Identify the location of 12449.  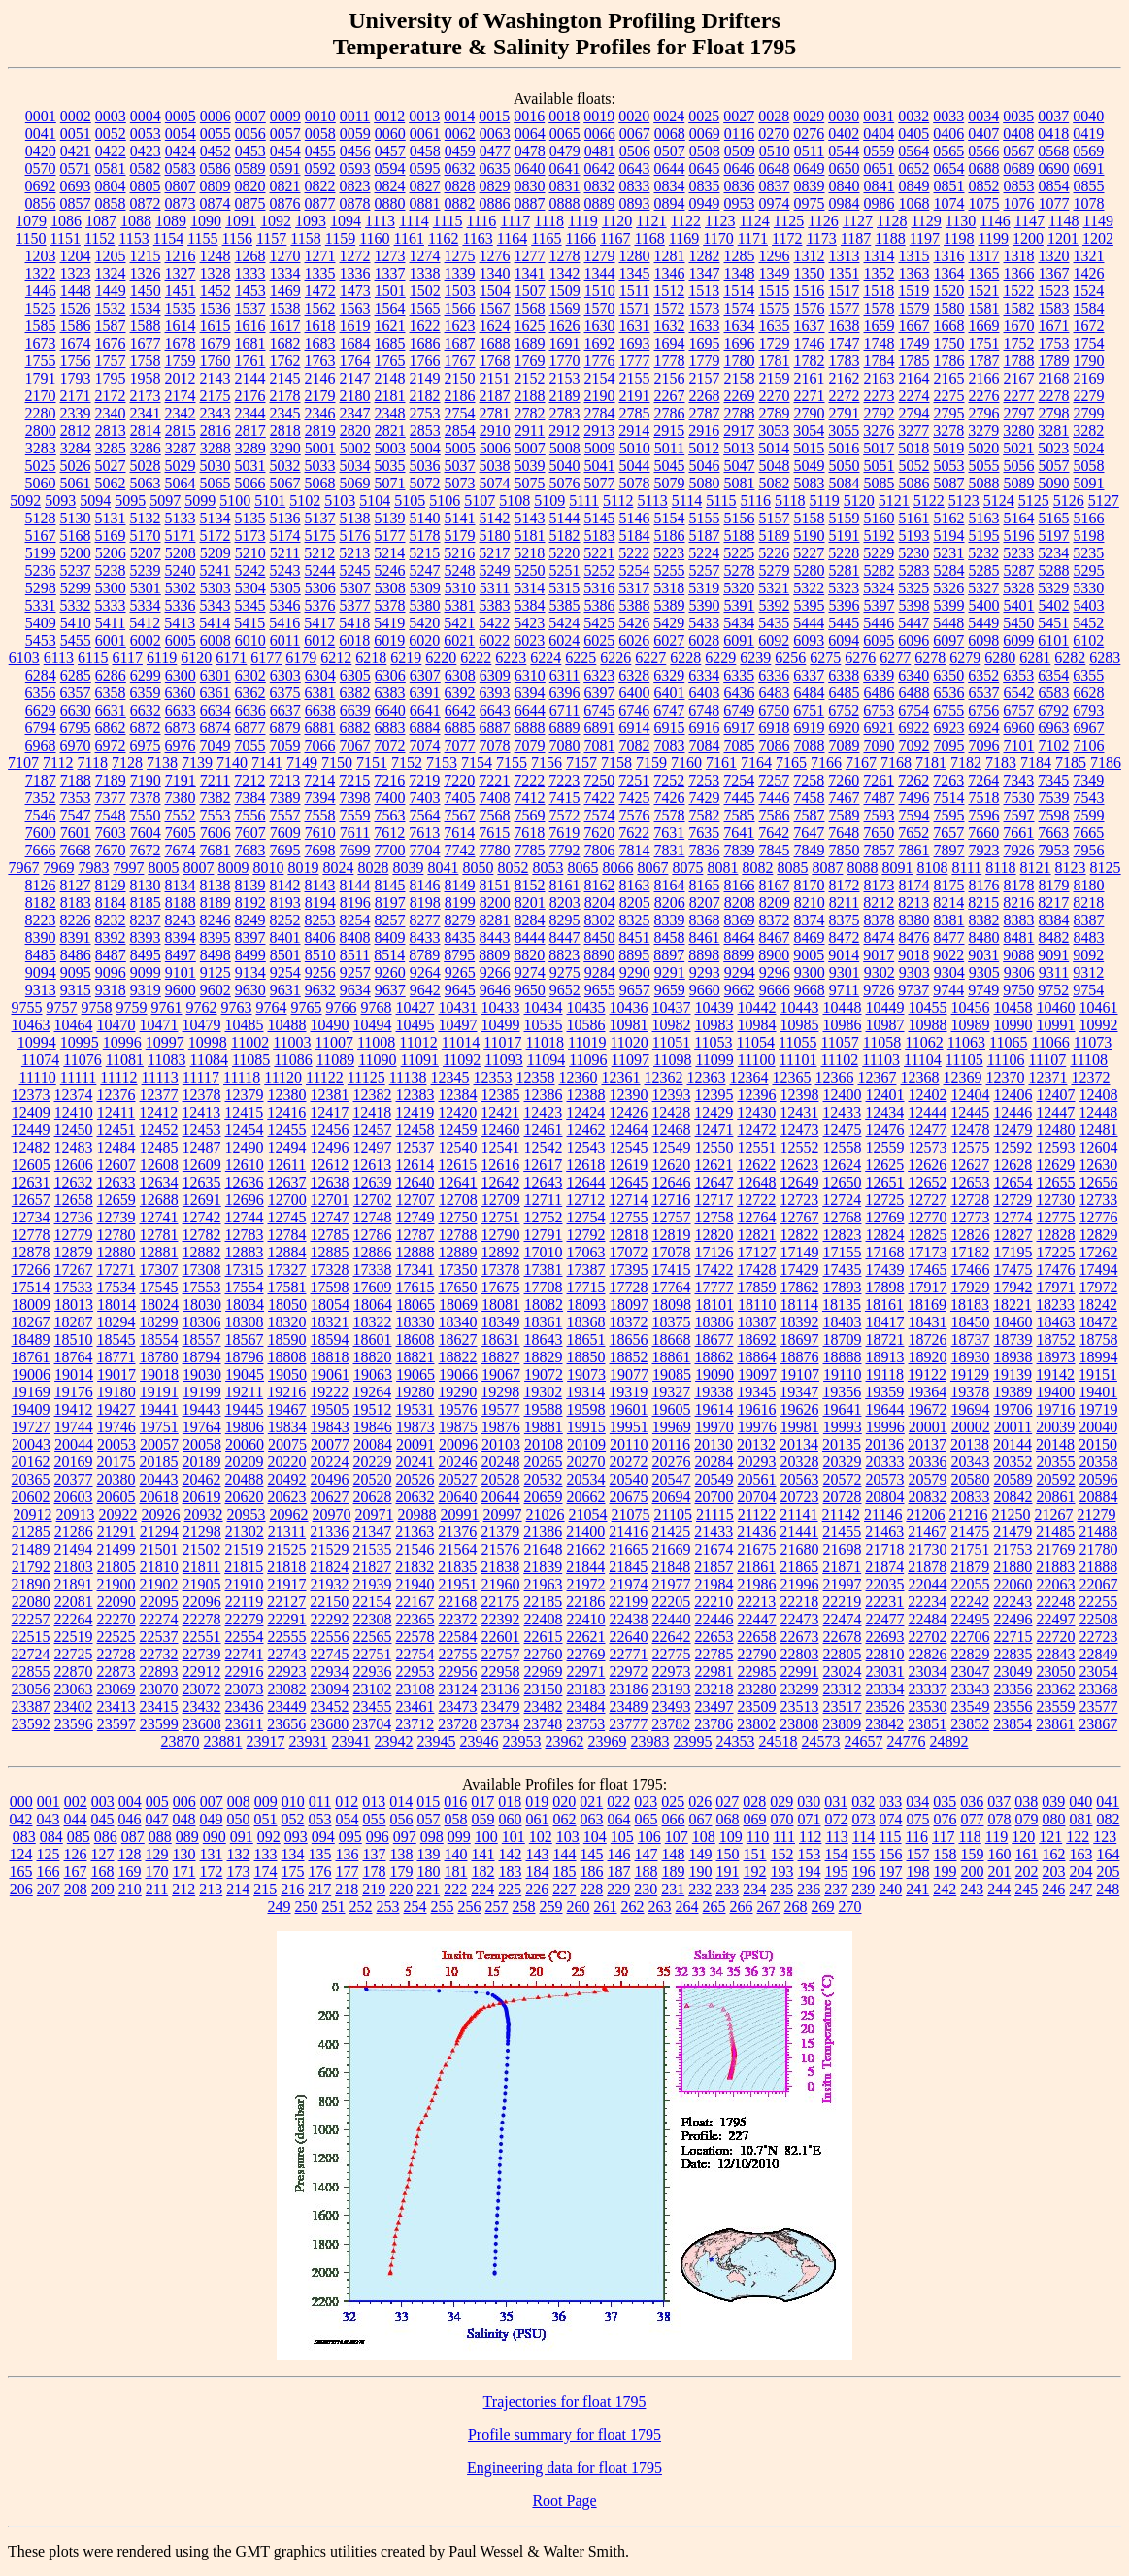
(31, 1129).